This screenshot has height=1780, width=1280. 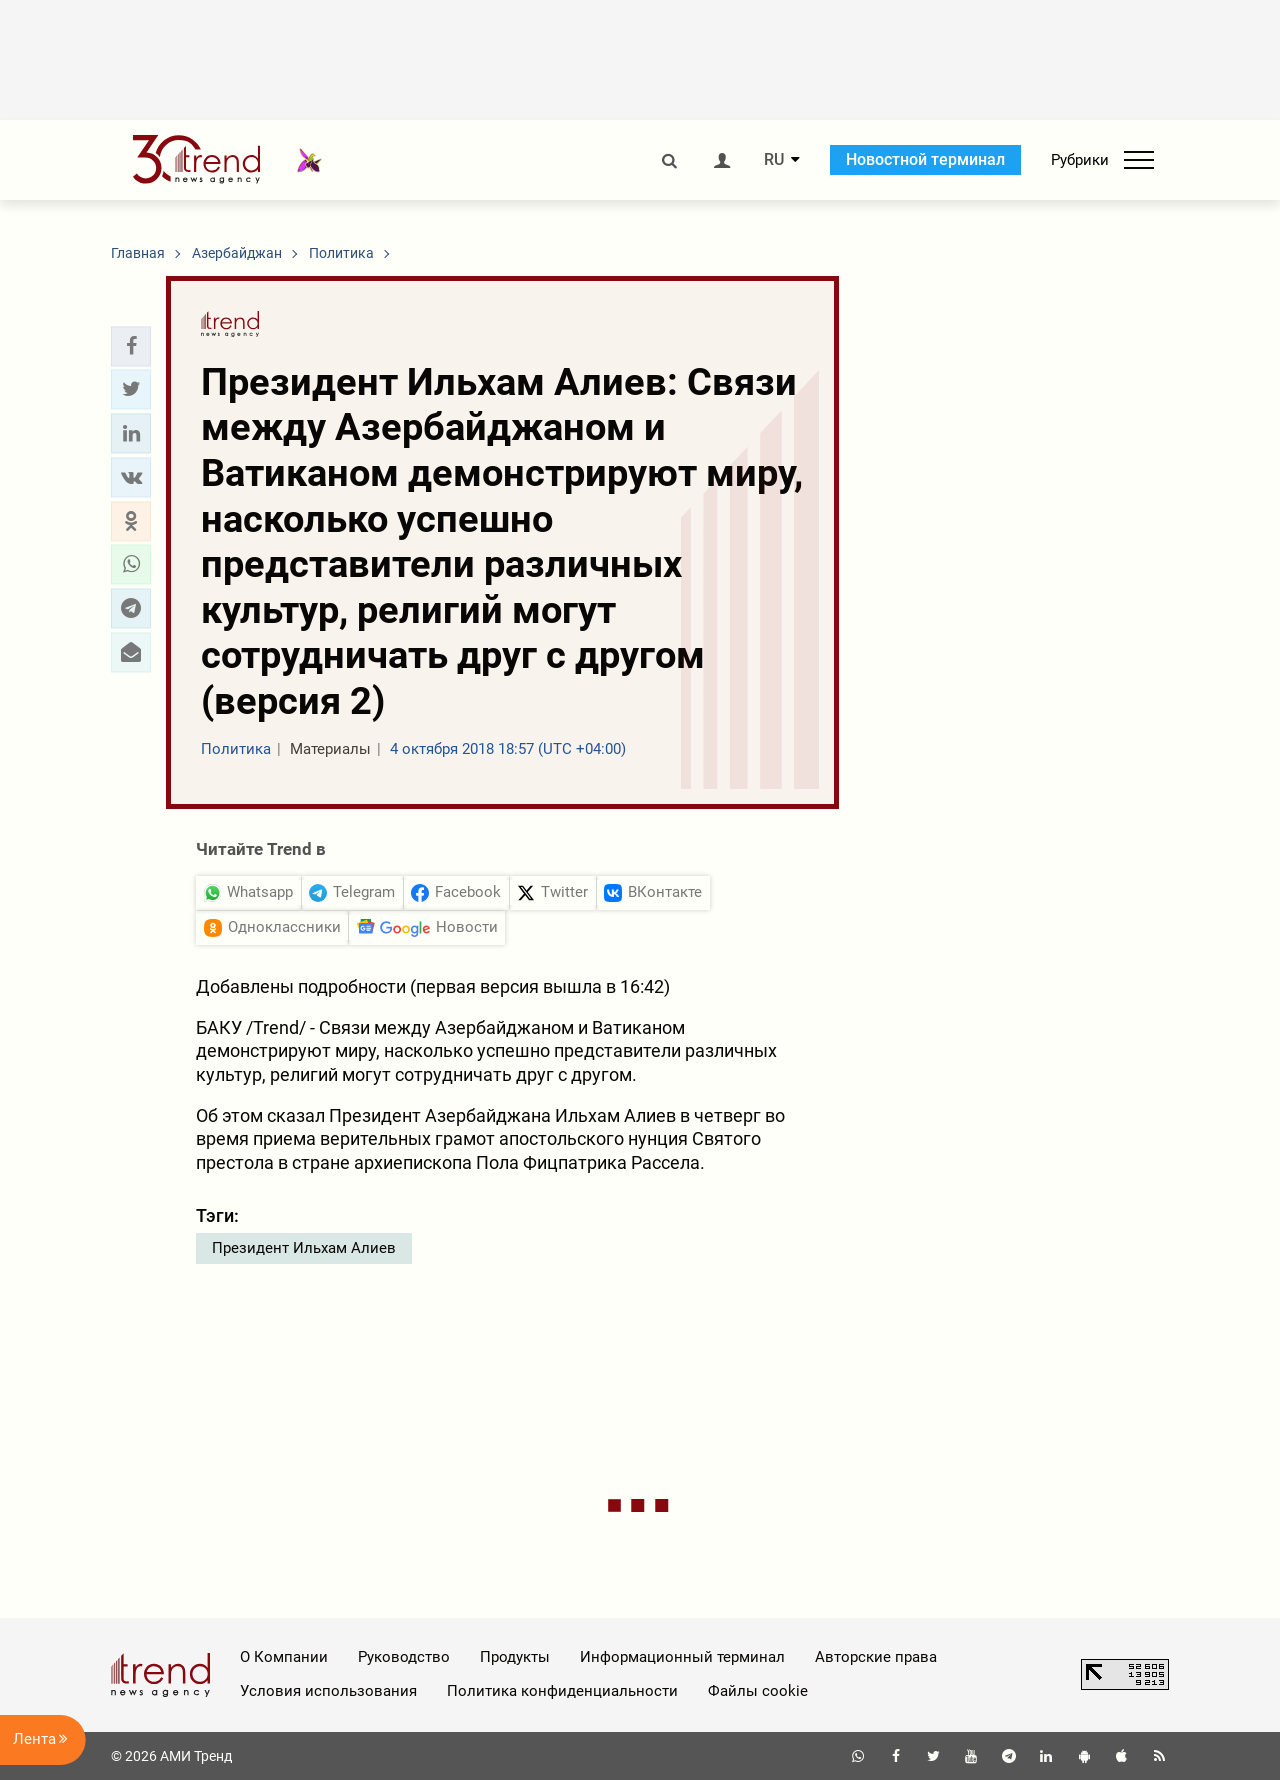 What do you see at coordinates (404, 1657) in the screenshot?
I see `Руководство` at bounding box center [404, 1657].